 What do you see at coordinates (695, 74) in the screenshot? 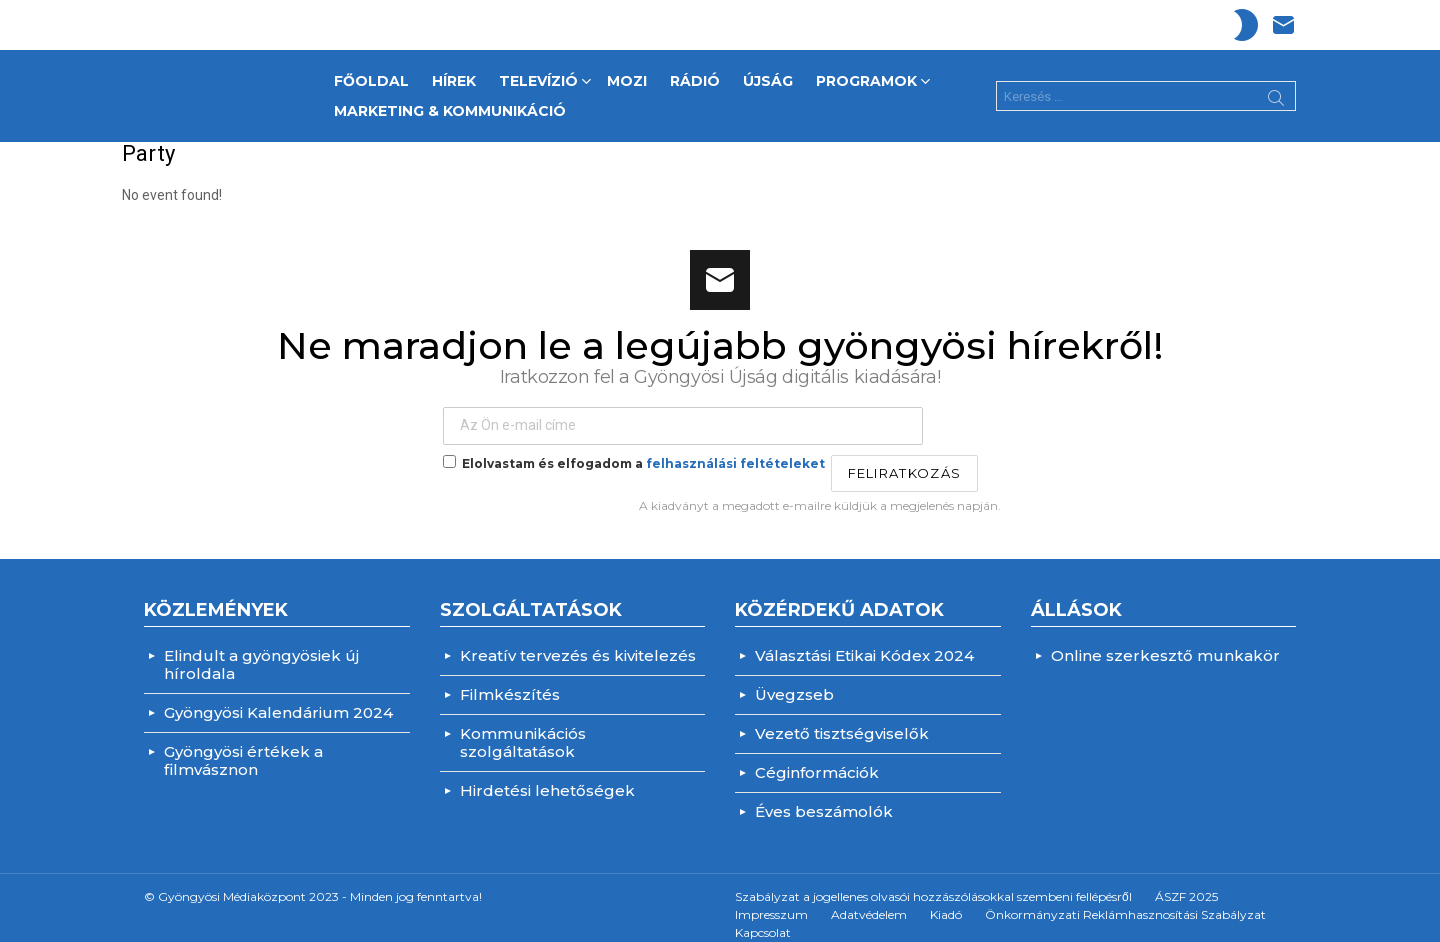
I see `RÁDIÓ` at bounding box center [695, 74].